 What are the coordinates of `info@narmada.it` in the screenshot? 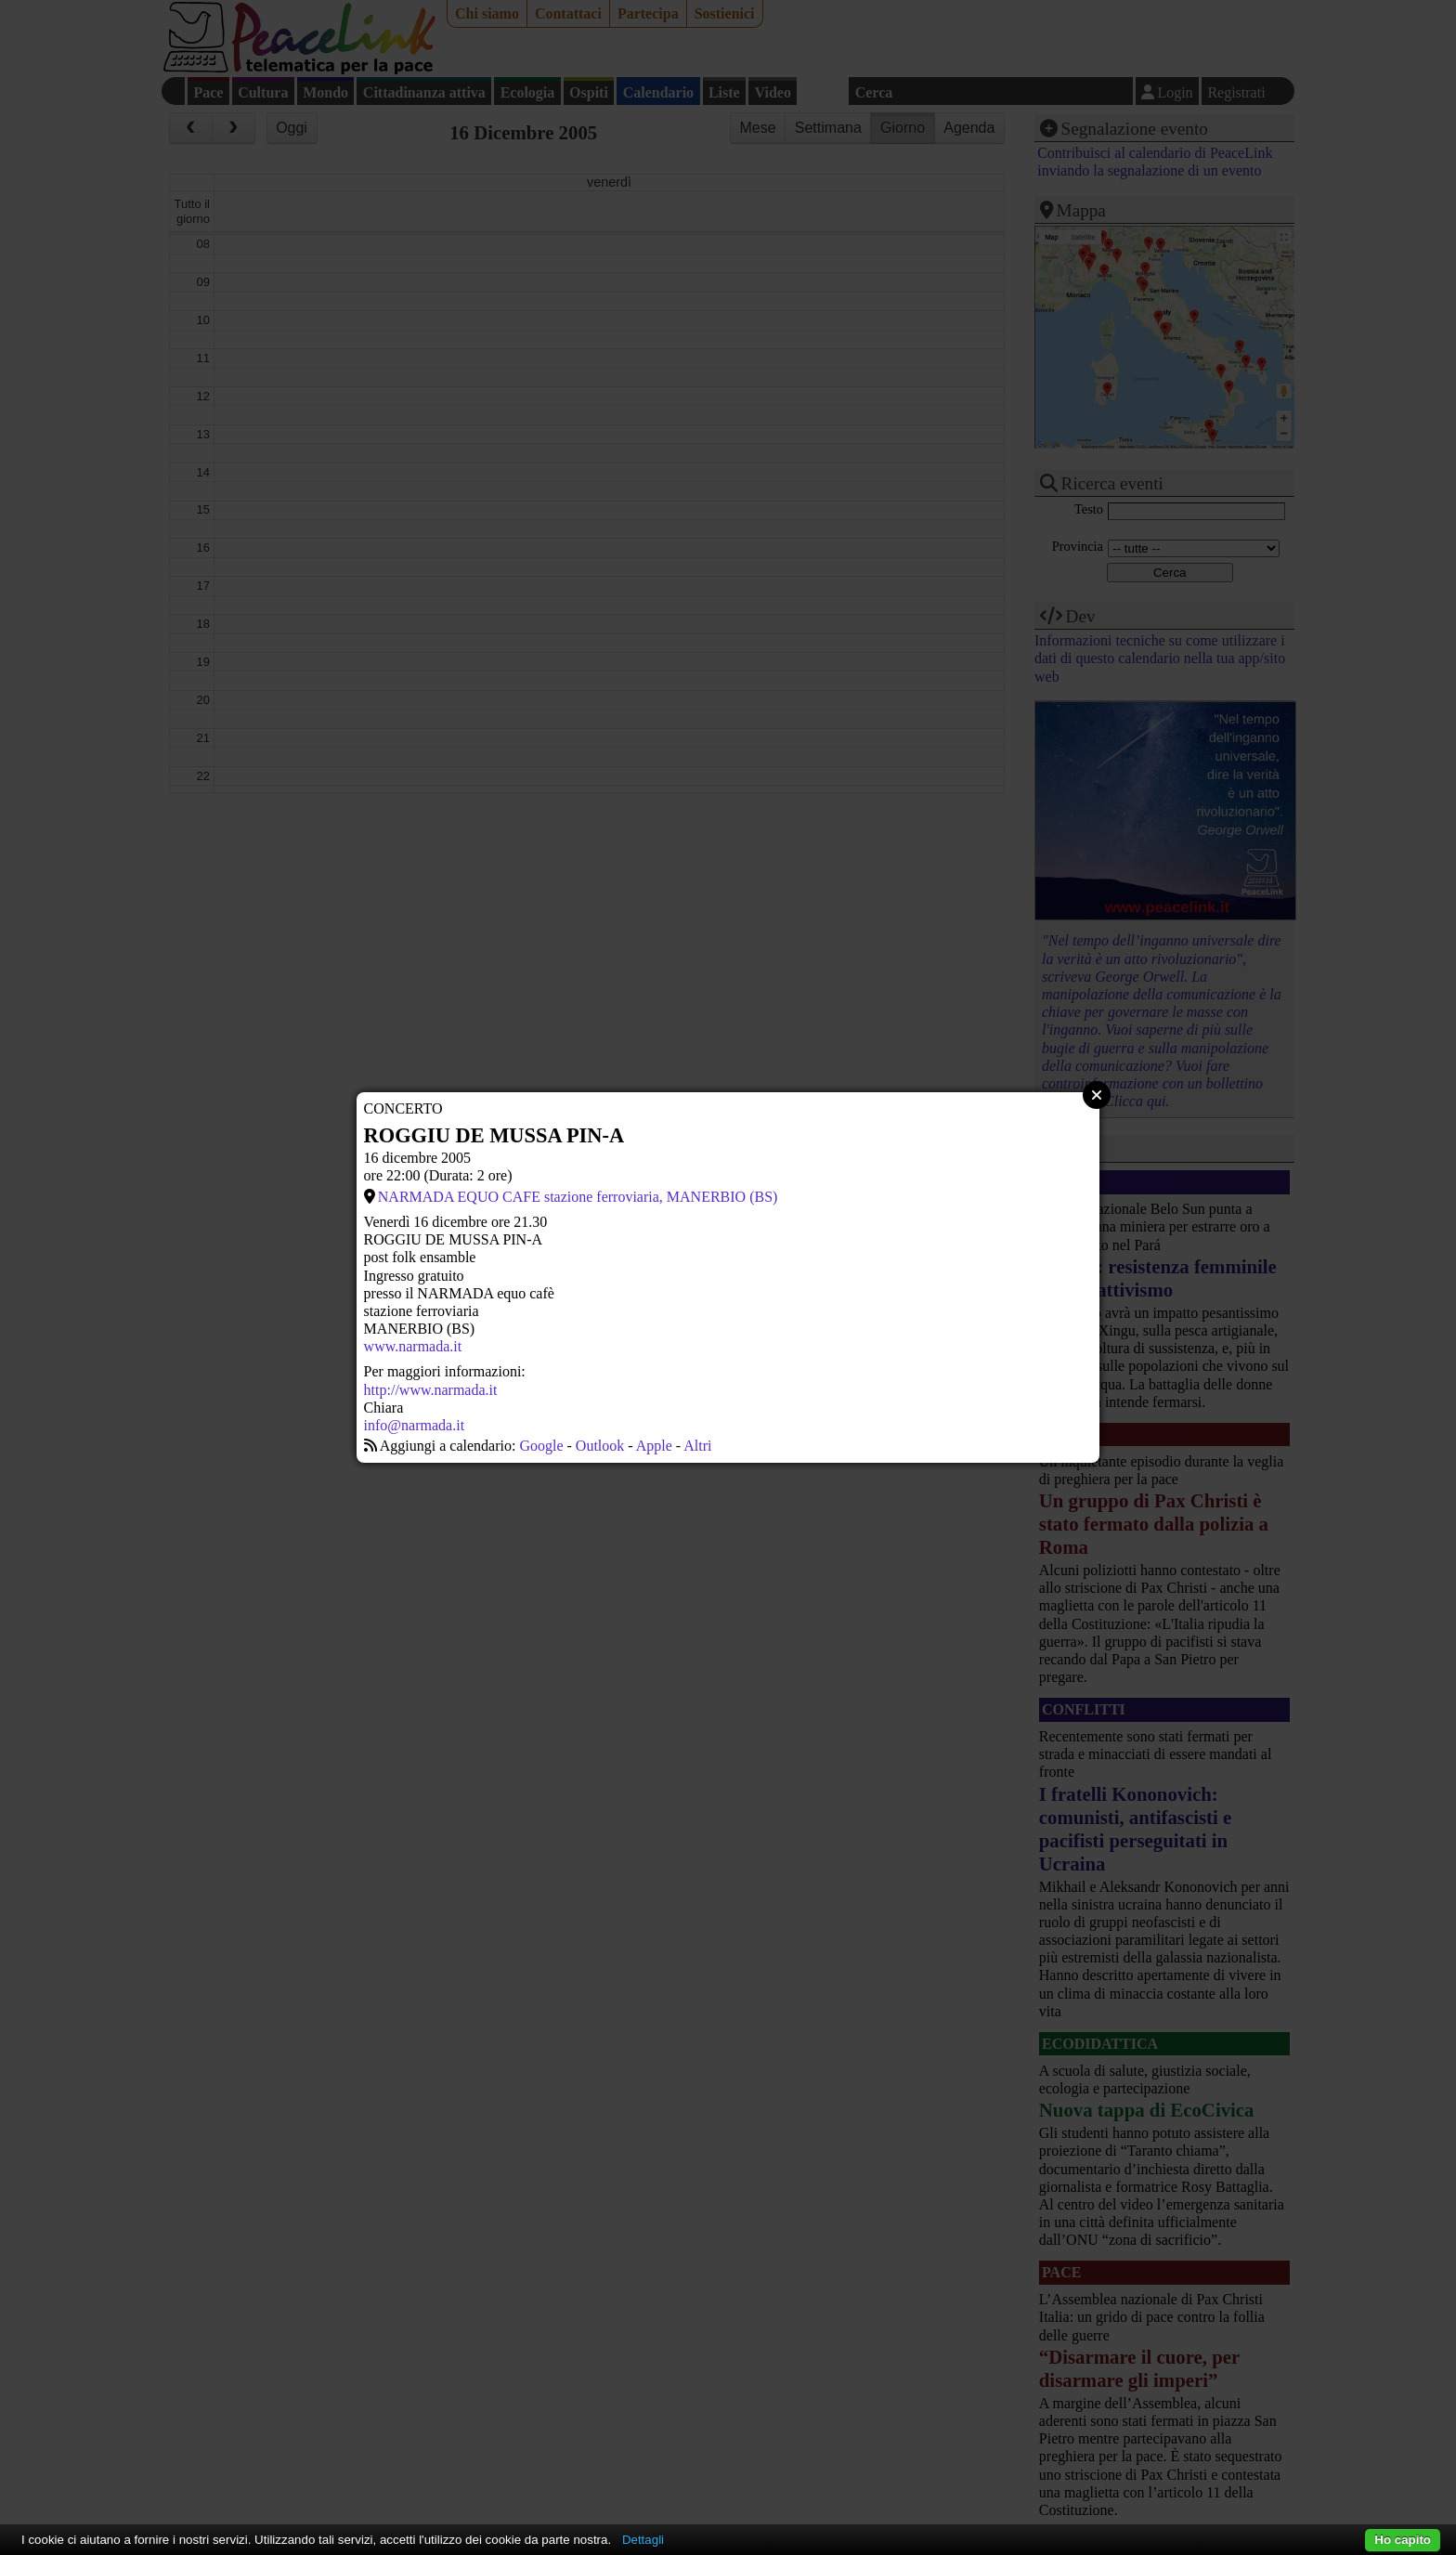 It's located at (414, 1425).